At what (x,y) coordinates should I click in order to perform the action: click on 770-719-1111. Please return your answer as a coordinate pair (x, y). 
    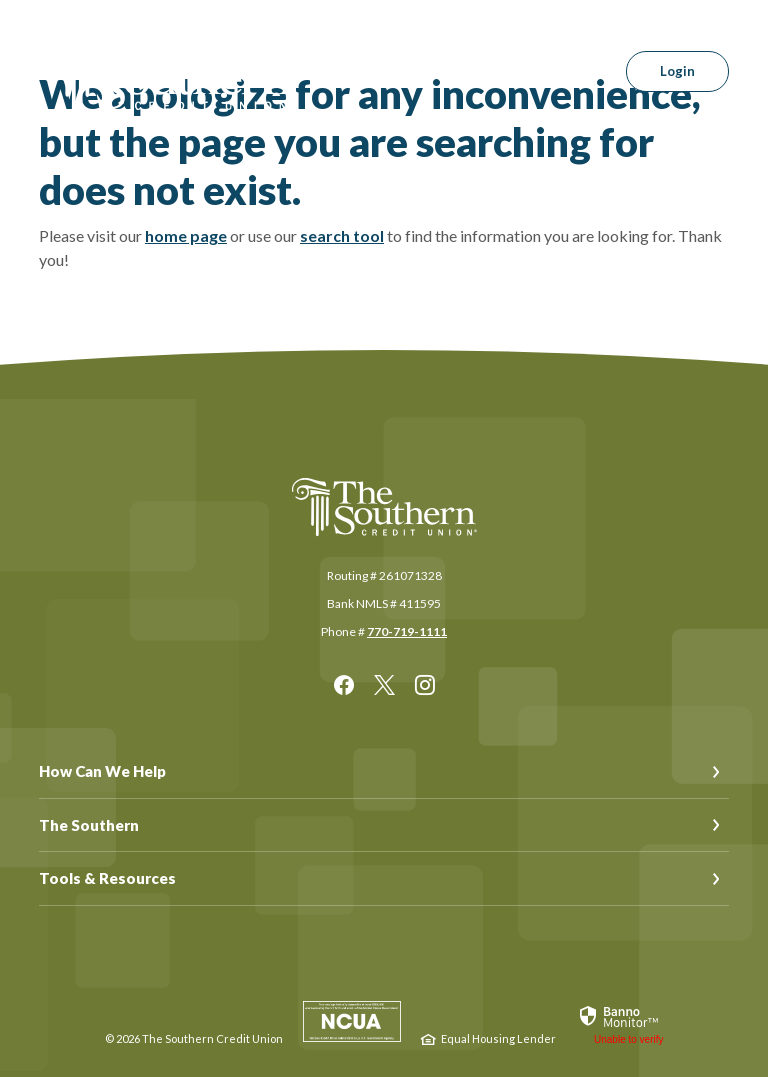
    Looking at the image, I should click on (407, 631).